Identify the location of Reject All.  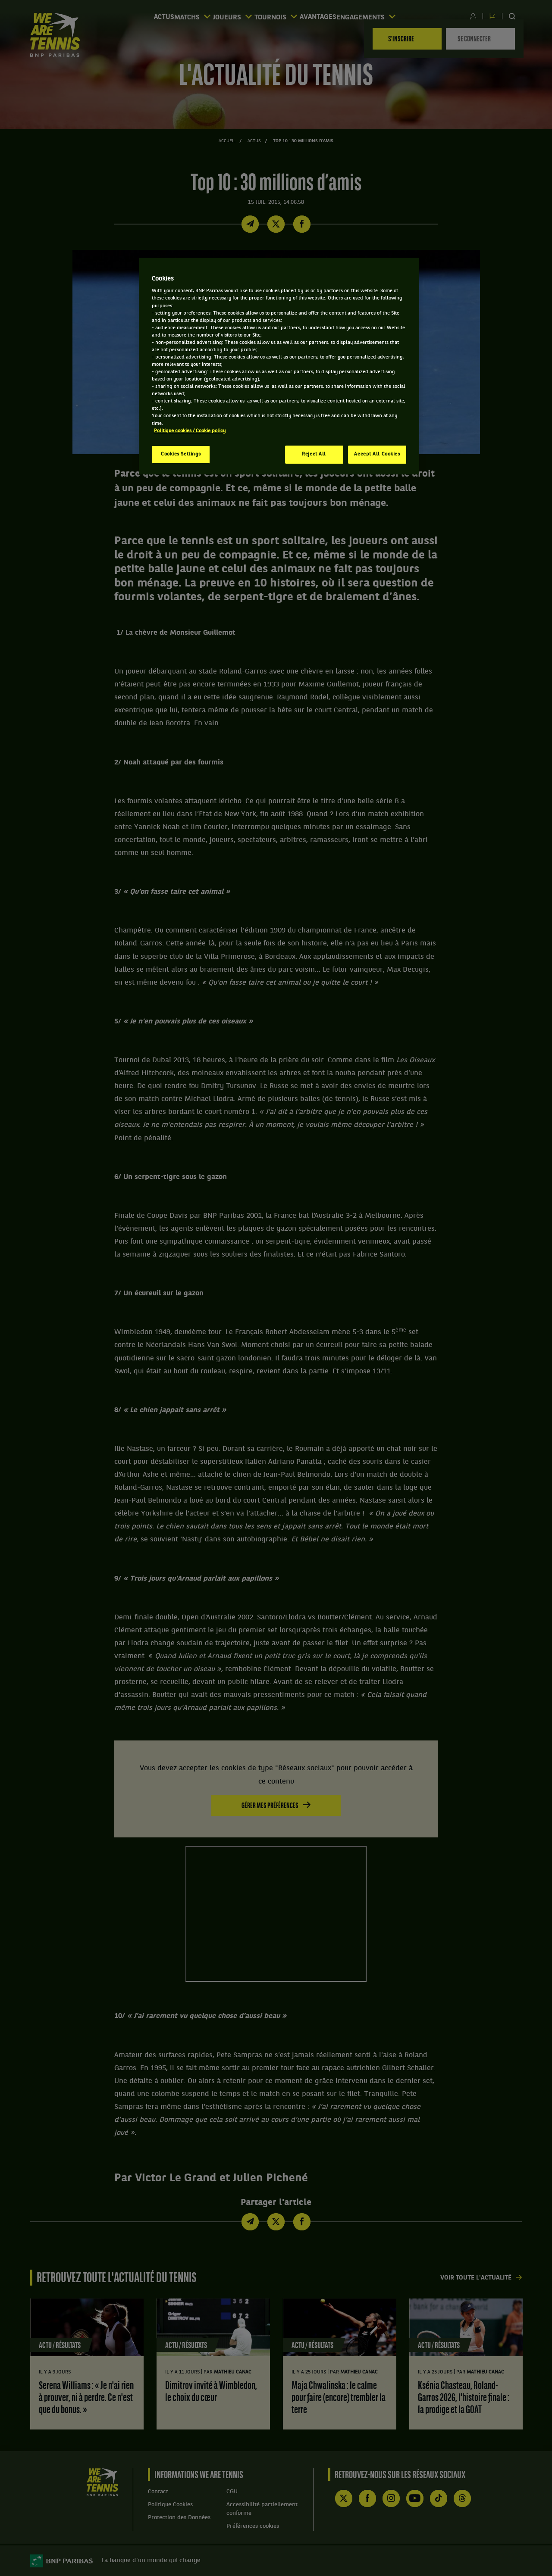
(314, 454).